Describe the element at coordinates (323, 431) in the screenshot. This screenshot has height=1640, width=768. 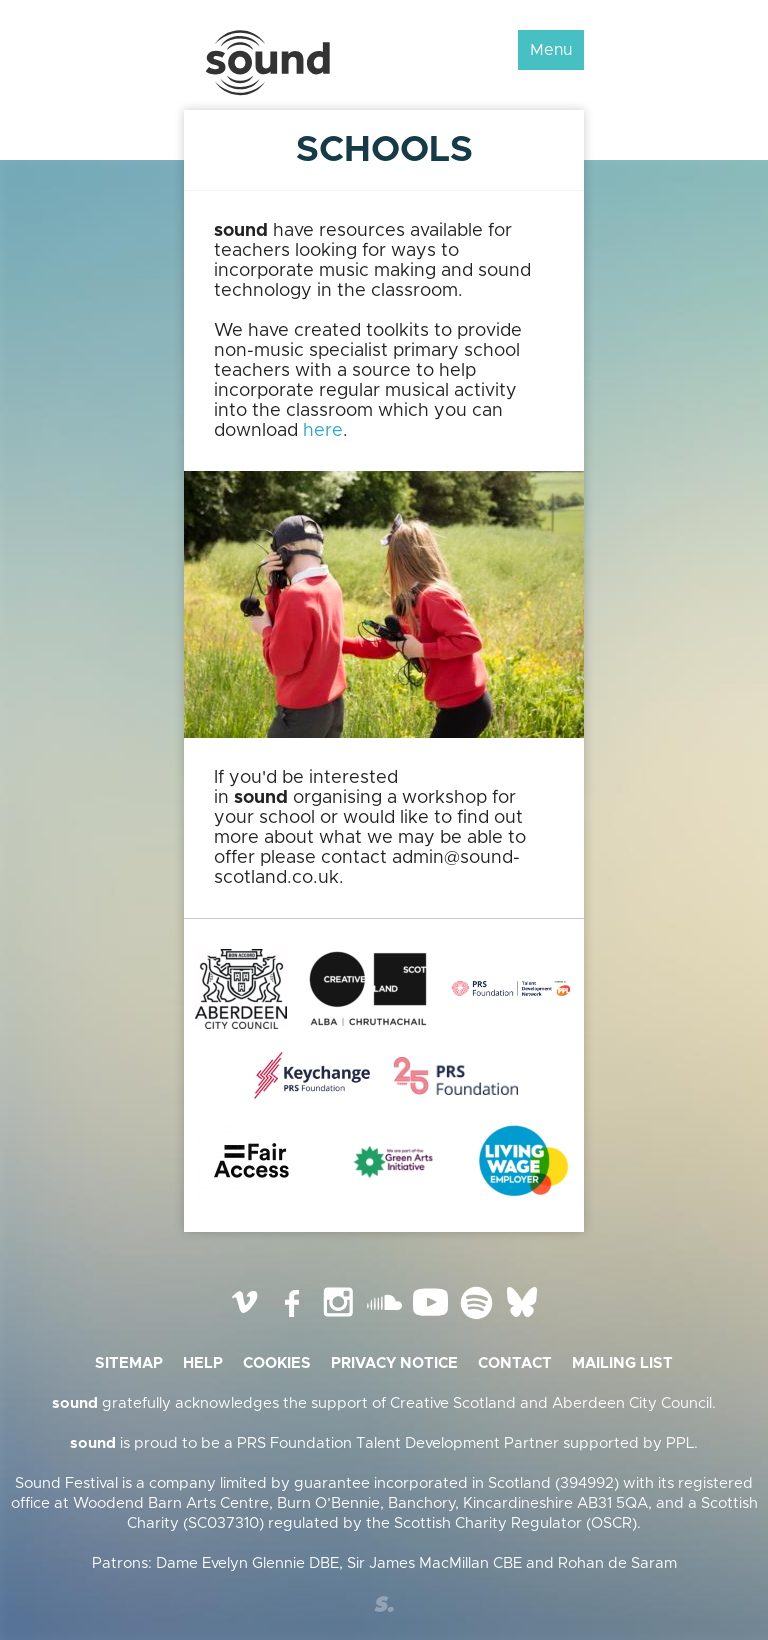
I see `here` at that location.